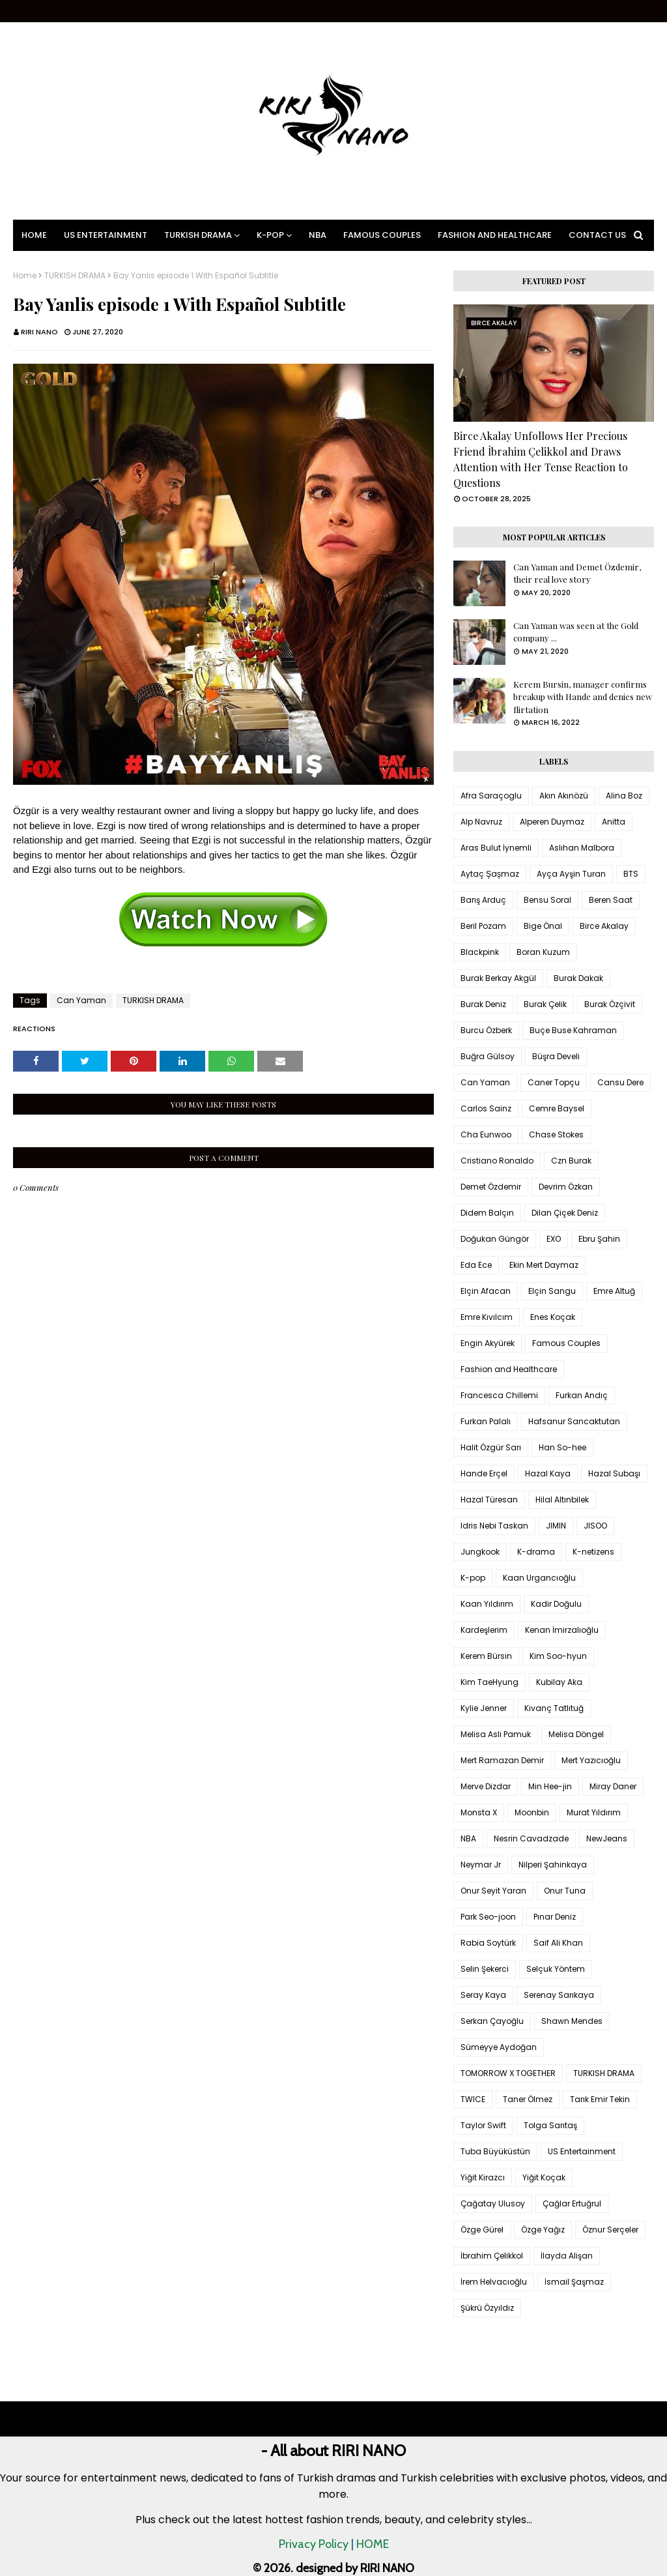 This screenshot has width=667, height=2576. Describe the element at coordinates (630, 873) in the screenshot. I see `BTS` at that location.